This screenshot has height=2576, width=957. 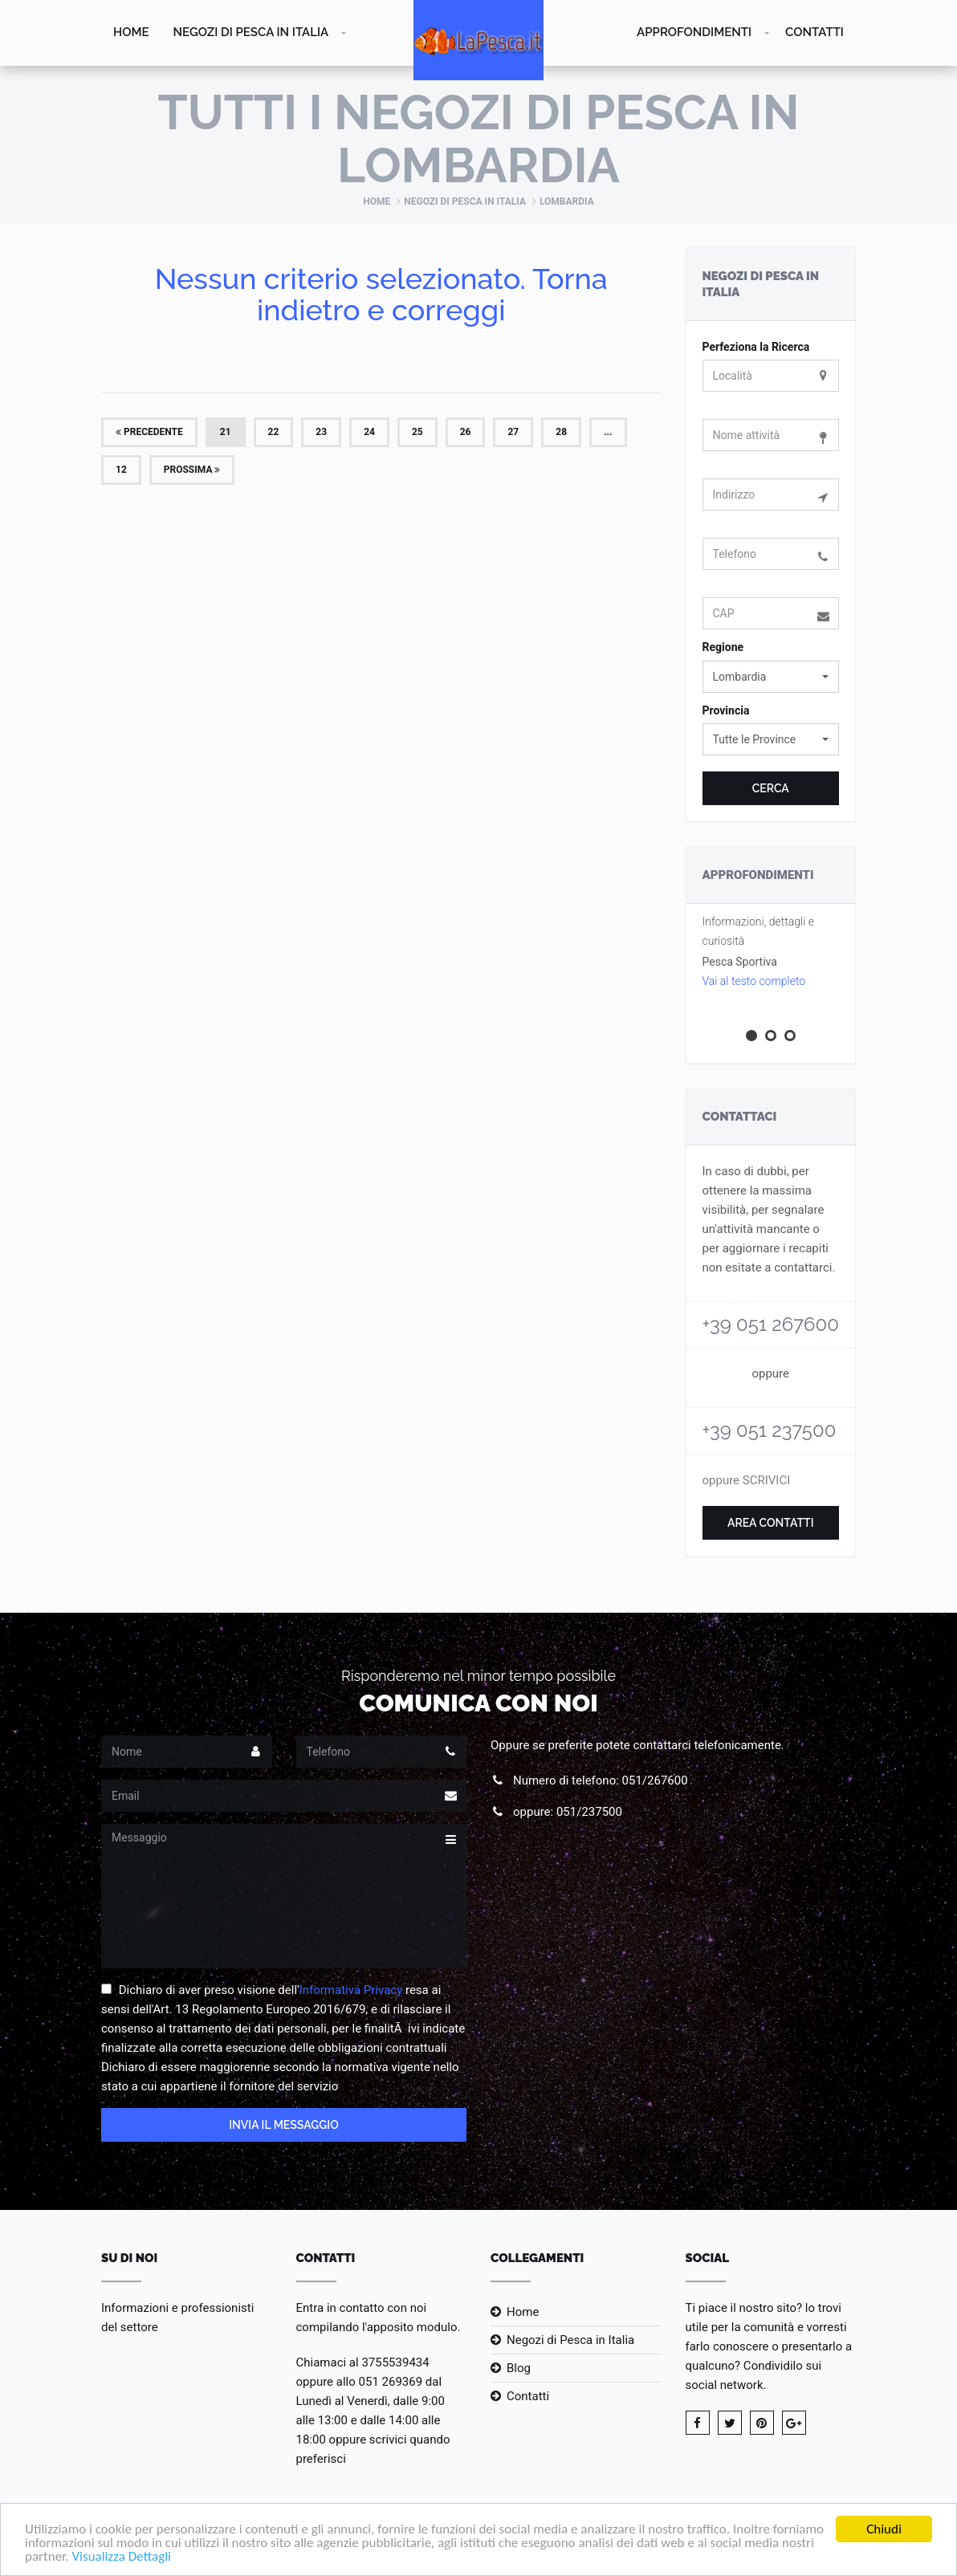 I want to click on l'apposito modulo, so click(x=410, y=2327).